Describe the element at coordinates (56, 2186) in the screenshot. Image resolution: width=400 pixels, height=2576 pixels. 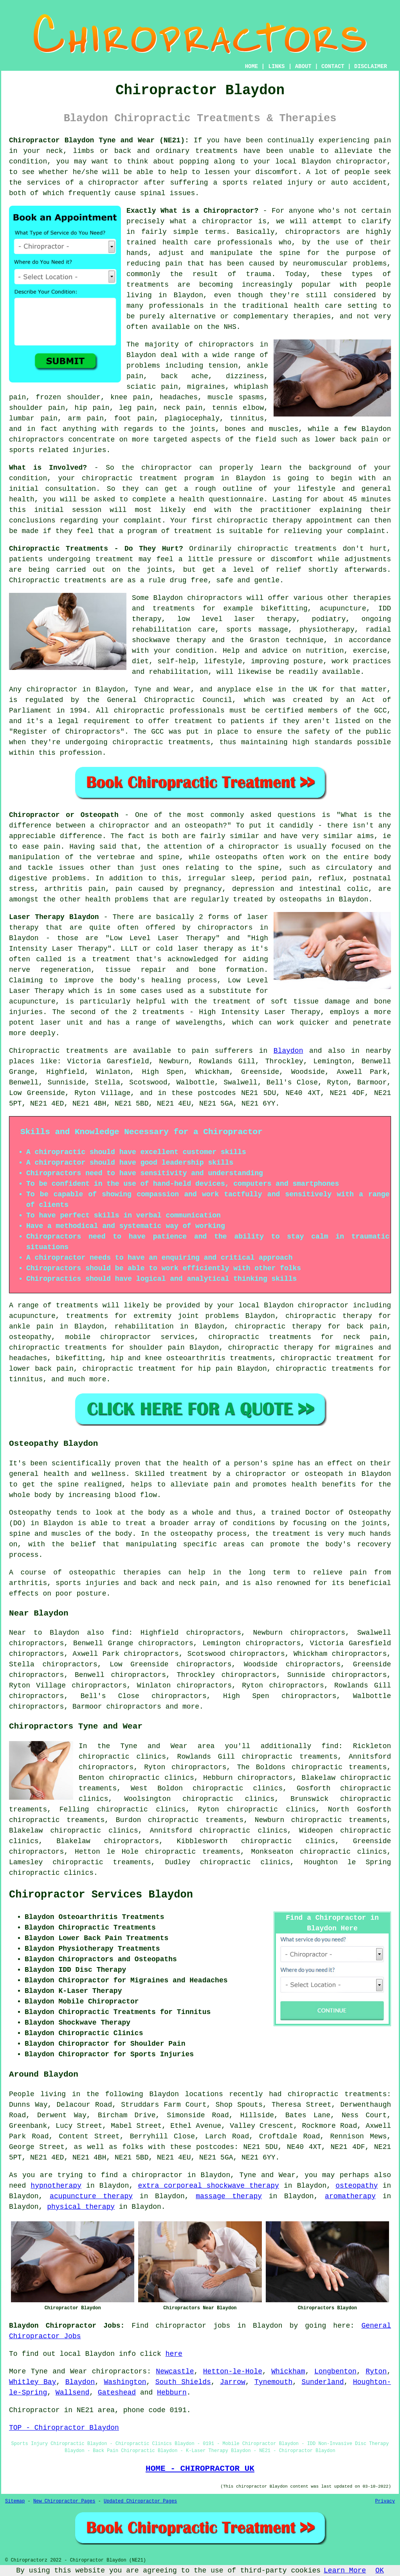
I see `hypnotherapy` at that location.